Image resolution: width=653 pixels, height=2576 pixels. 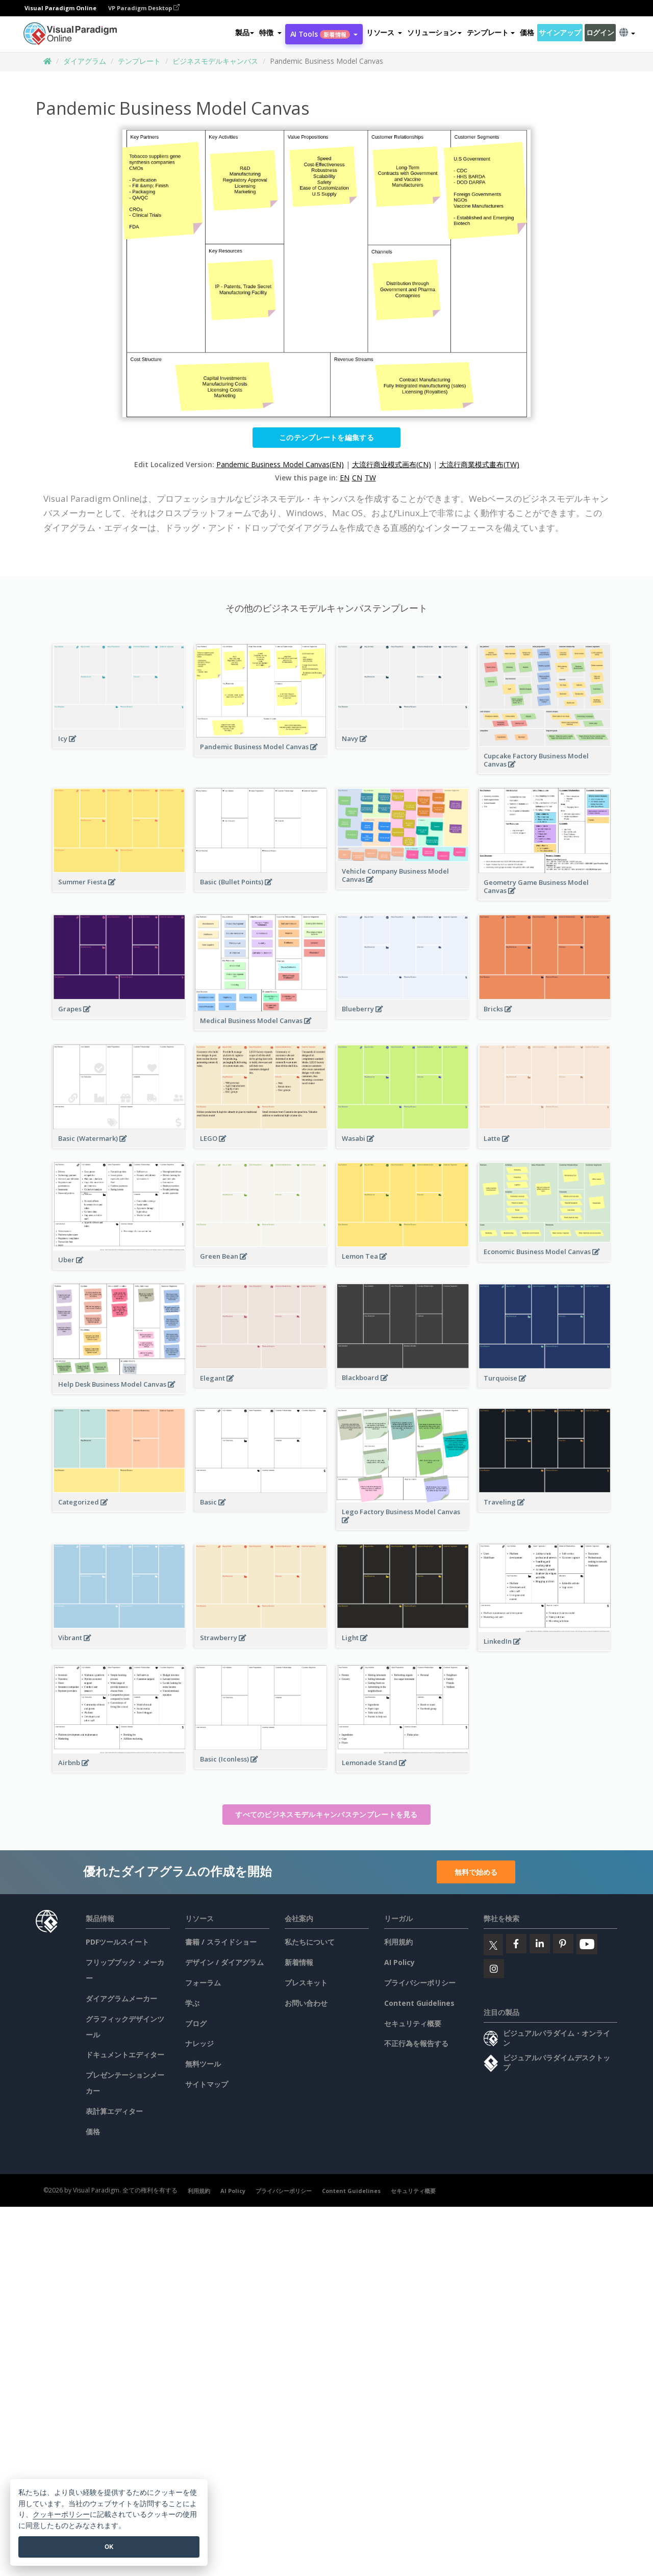 What do you see at coordinates (114, 2111) in the screenshot?
I see `表計算エディター` at bounding box center [114, 2111].